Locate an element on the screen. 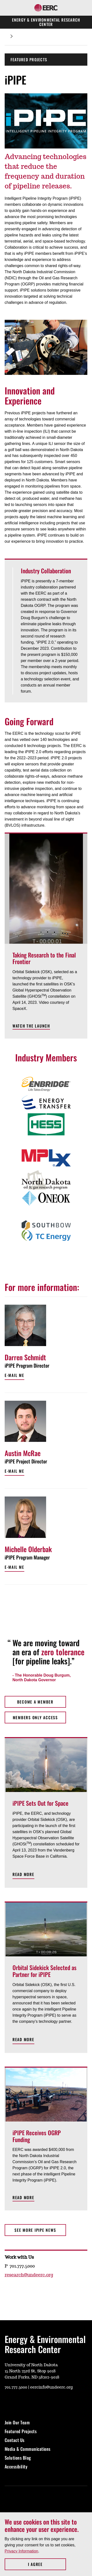 This screenshot has width=92, height=2576. Solutions Blog is located at coordinates (18, 2457).